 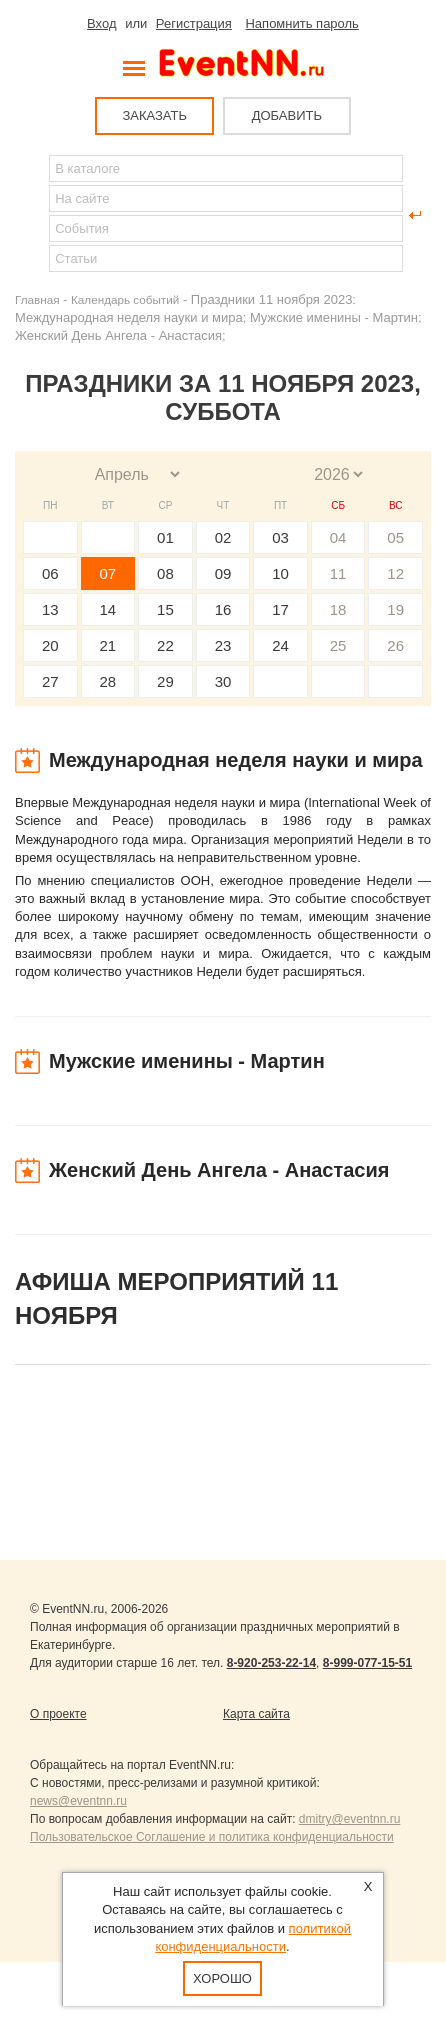 I want to click on 26, so click(x=395, y=645).